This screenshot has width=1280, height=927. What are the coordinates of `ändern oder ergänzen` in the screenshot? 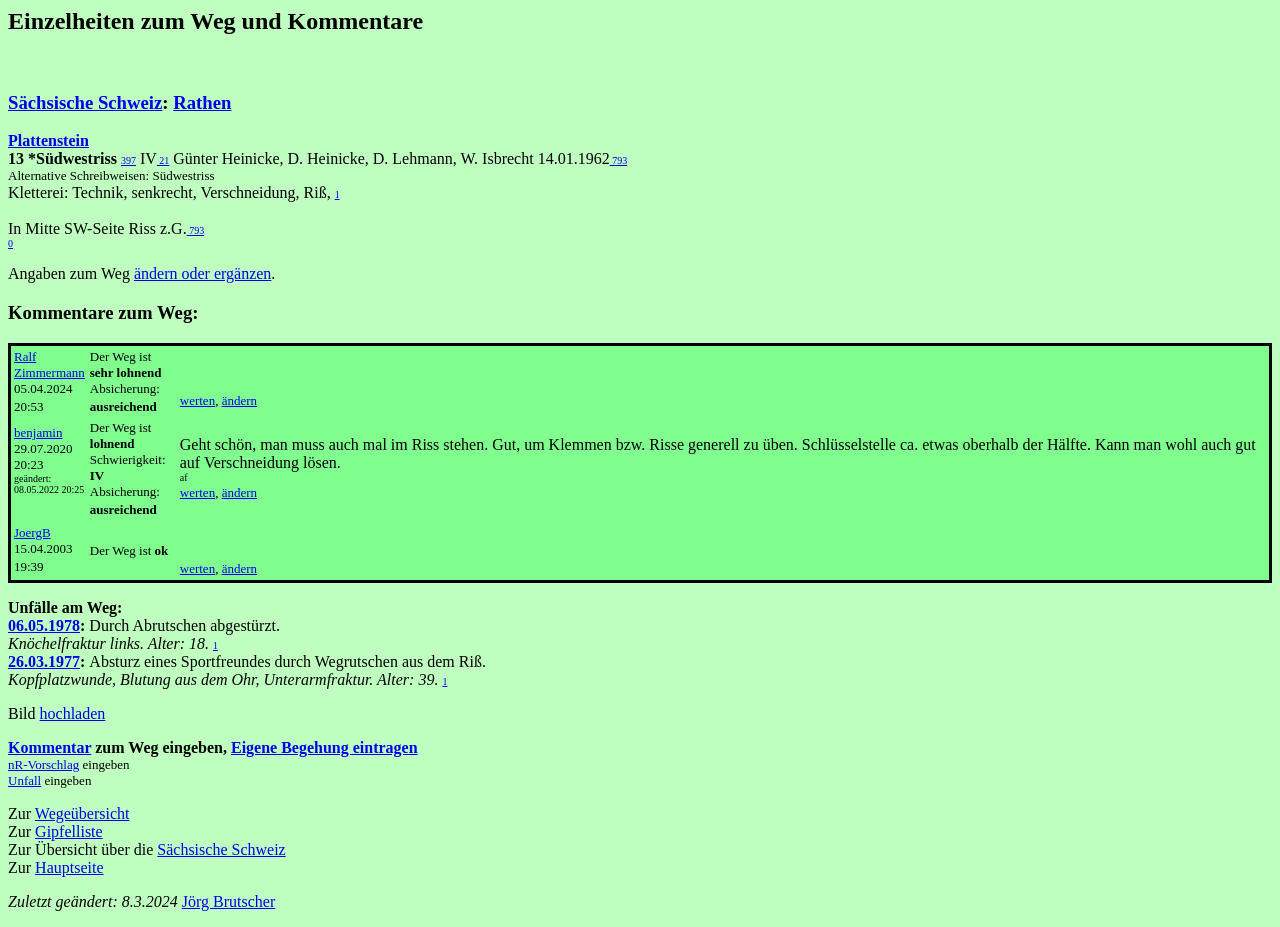 It's located at (202, 273).